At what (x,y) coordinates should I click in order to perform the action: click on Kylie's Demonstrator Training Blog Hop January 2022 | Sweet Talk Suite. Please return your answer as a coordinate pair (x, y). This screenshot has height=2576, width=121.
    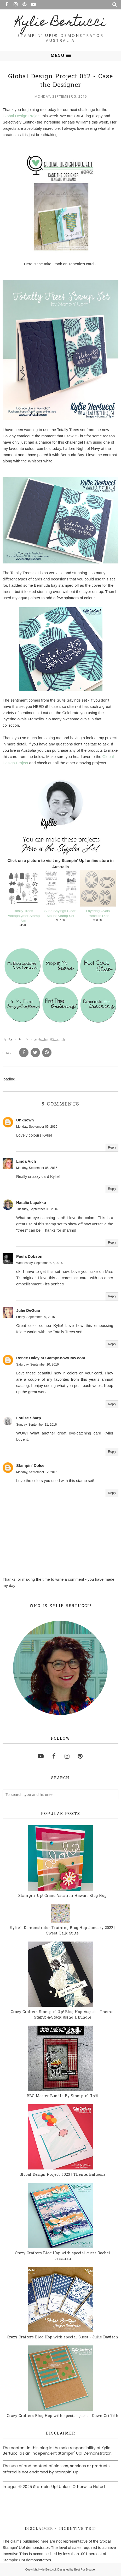
    Looking at the image, I should click on (62, 1930).